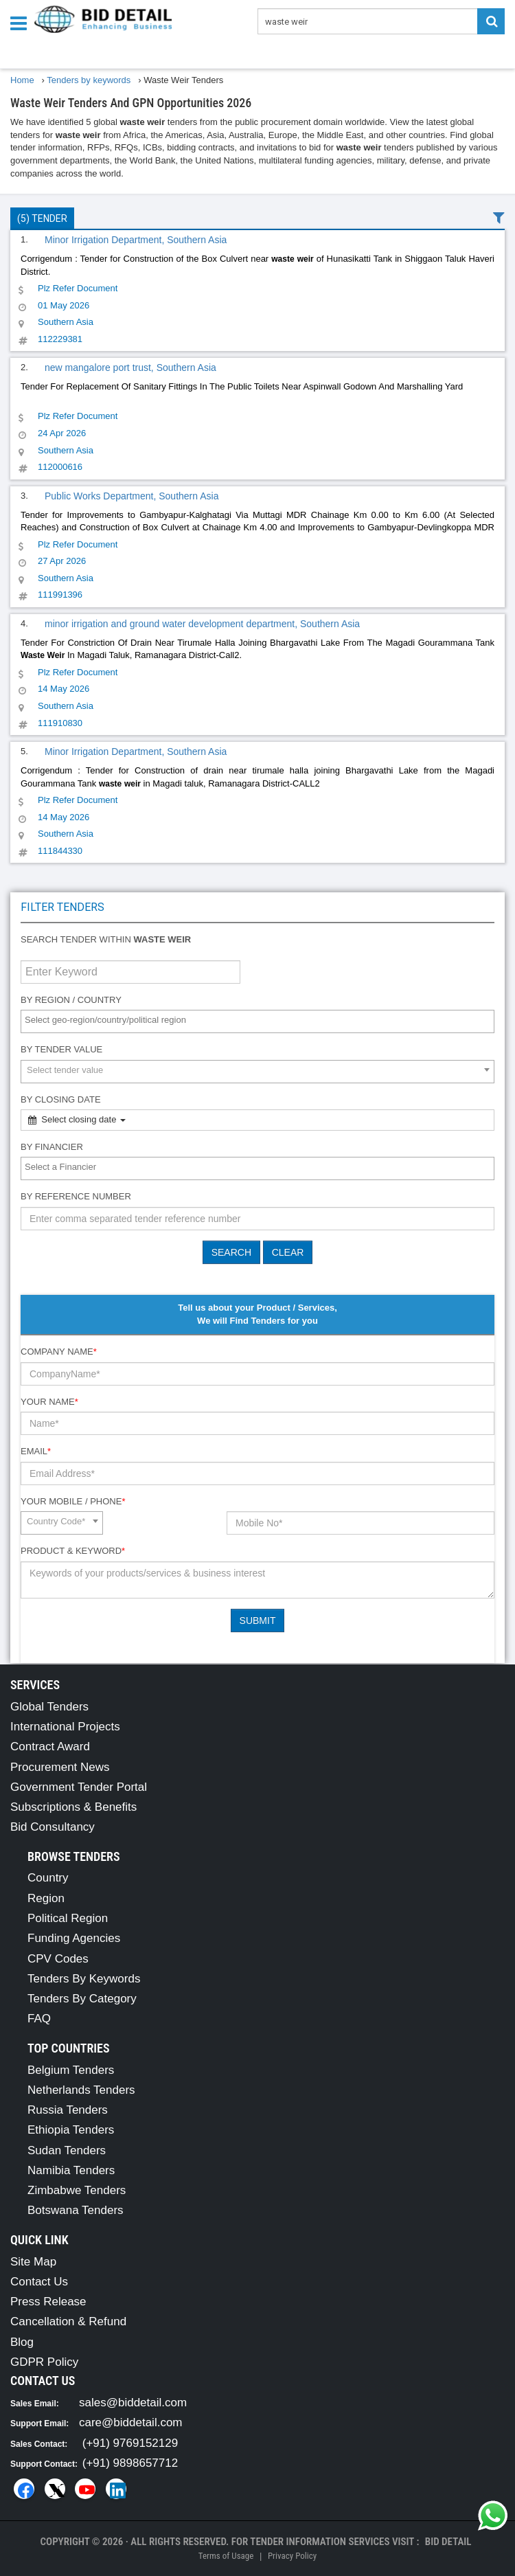 This screenshot has height=2576, width=515. Describe the element at coordinates (83, 1978) in the screenshot. I see `Tenders By Keywords` at that location.